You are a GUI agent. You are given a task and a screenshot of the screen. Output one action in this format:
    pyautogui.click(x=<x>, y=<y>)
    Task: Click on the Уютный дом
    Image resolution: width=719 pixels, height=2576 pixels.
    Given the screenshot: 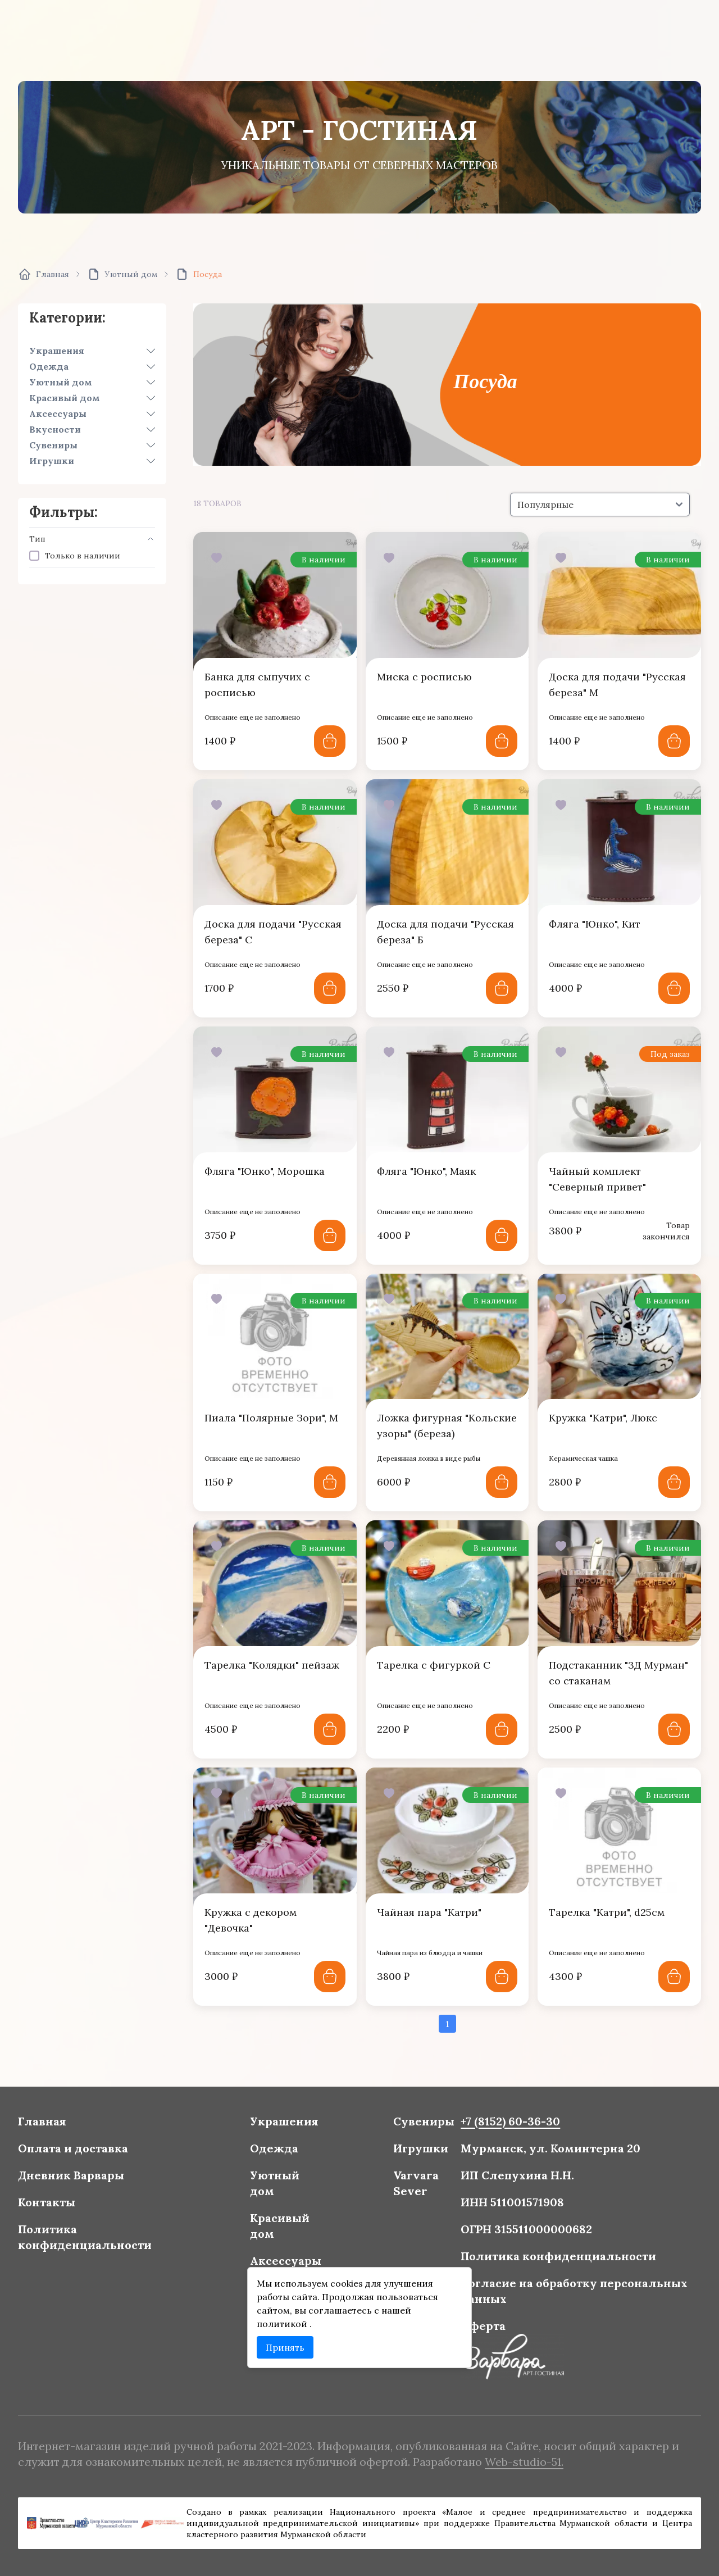 What is the action you would take?
    pyautogui.click(x=60, y=382)
    